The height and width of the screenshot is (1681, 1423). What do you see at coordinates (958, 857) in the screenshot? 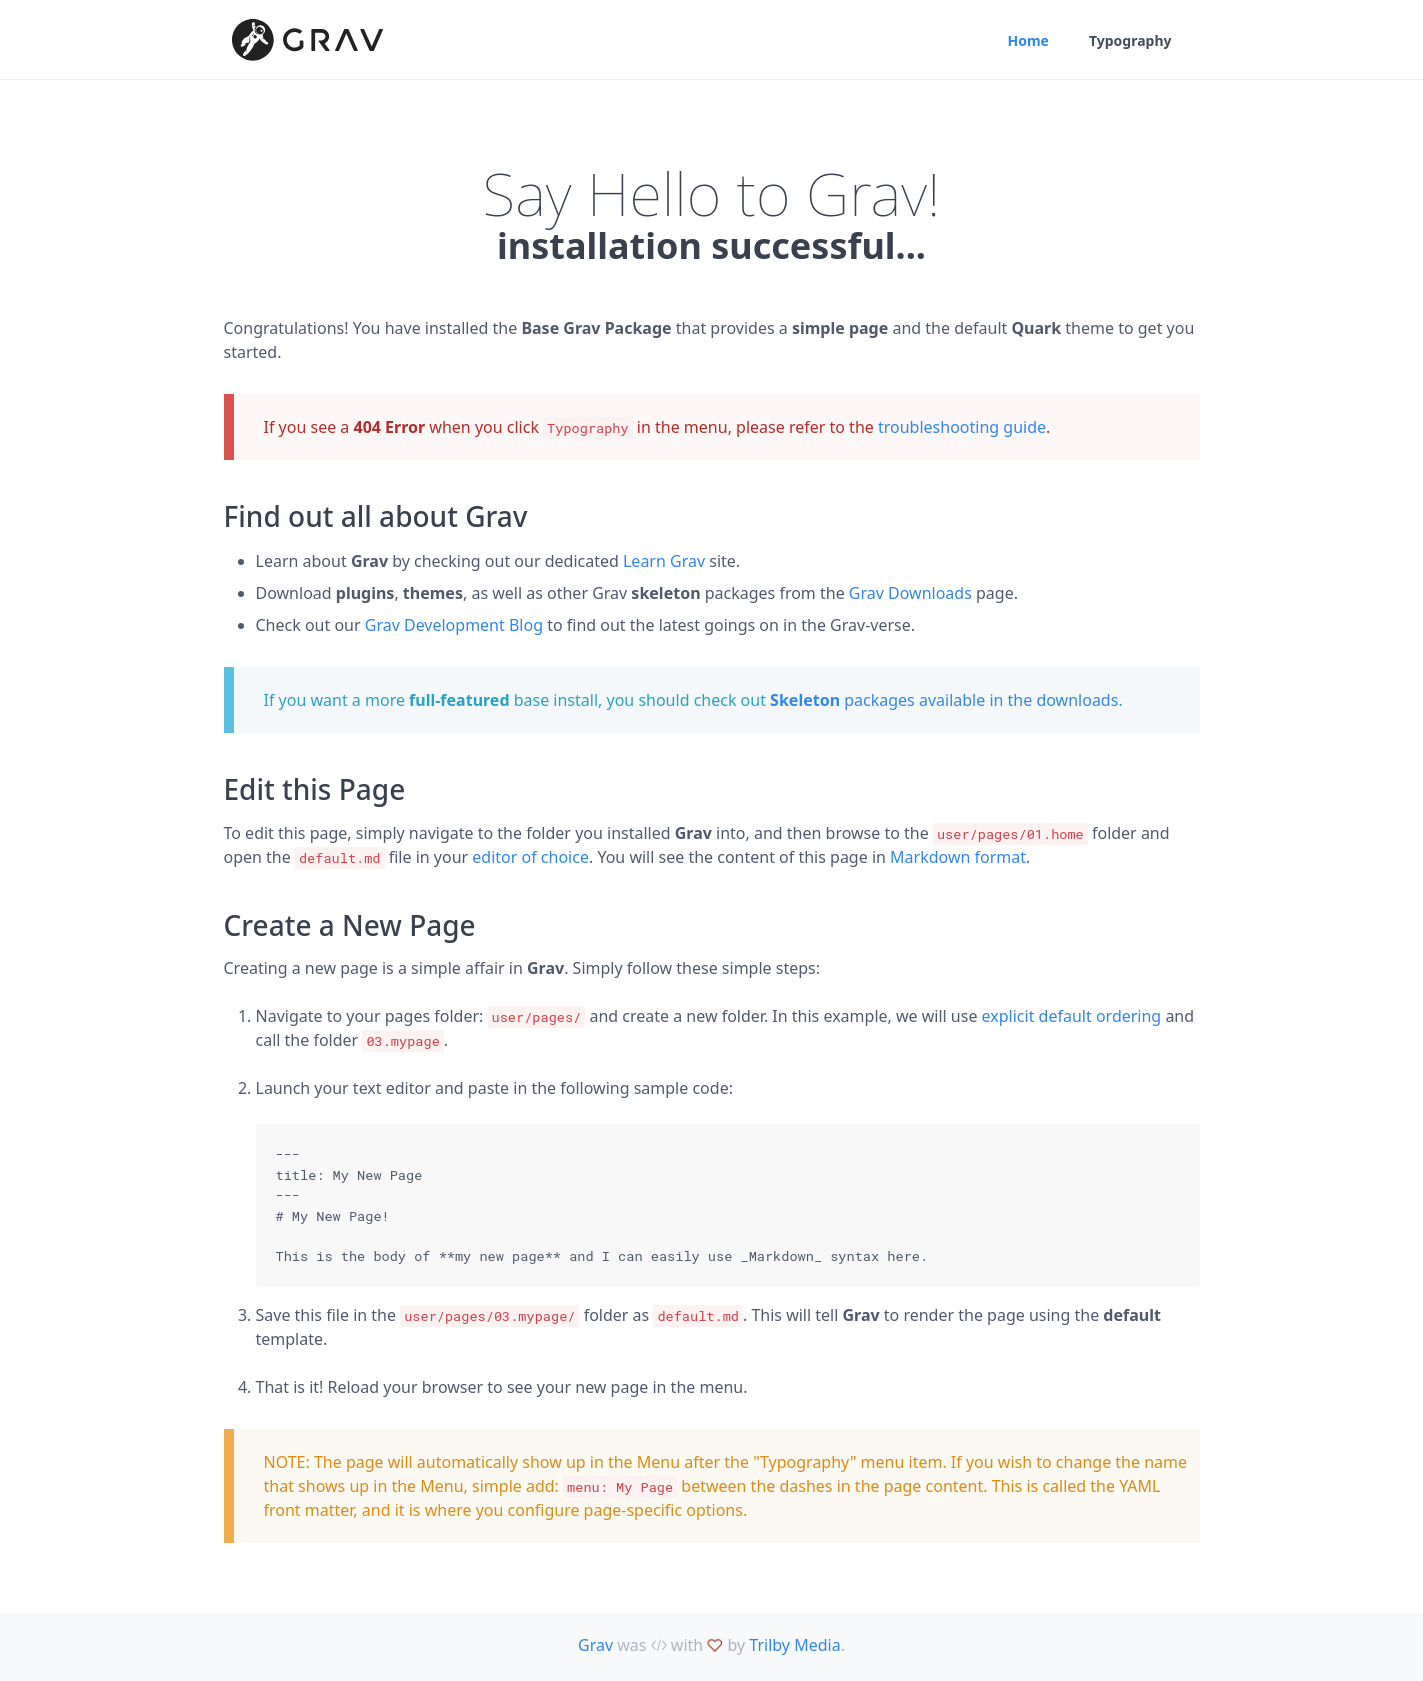
I see `Markdown format` at bounding box center [958, 857].